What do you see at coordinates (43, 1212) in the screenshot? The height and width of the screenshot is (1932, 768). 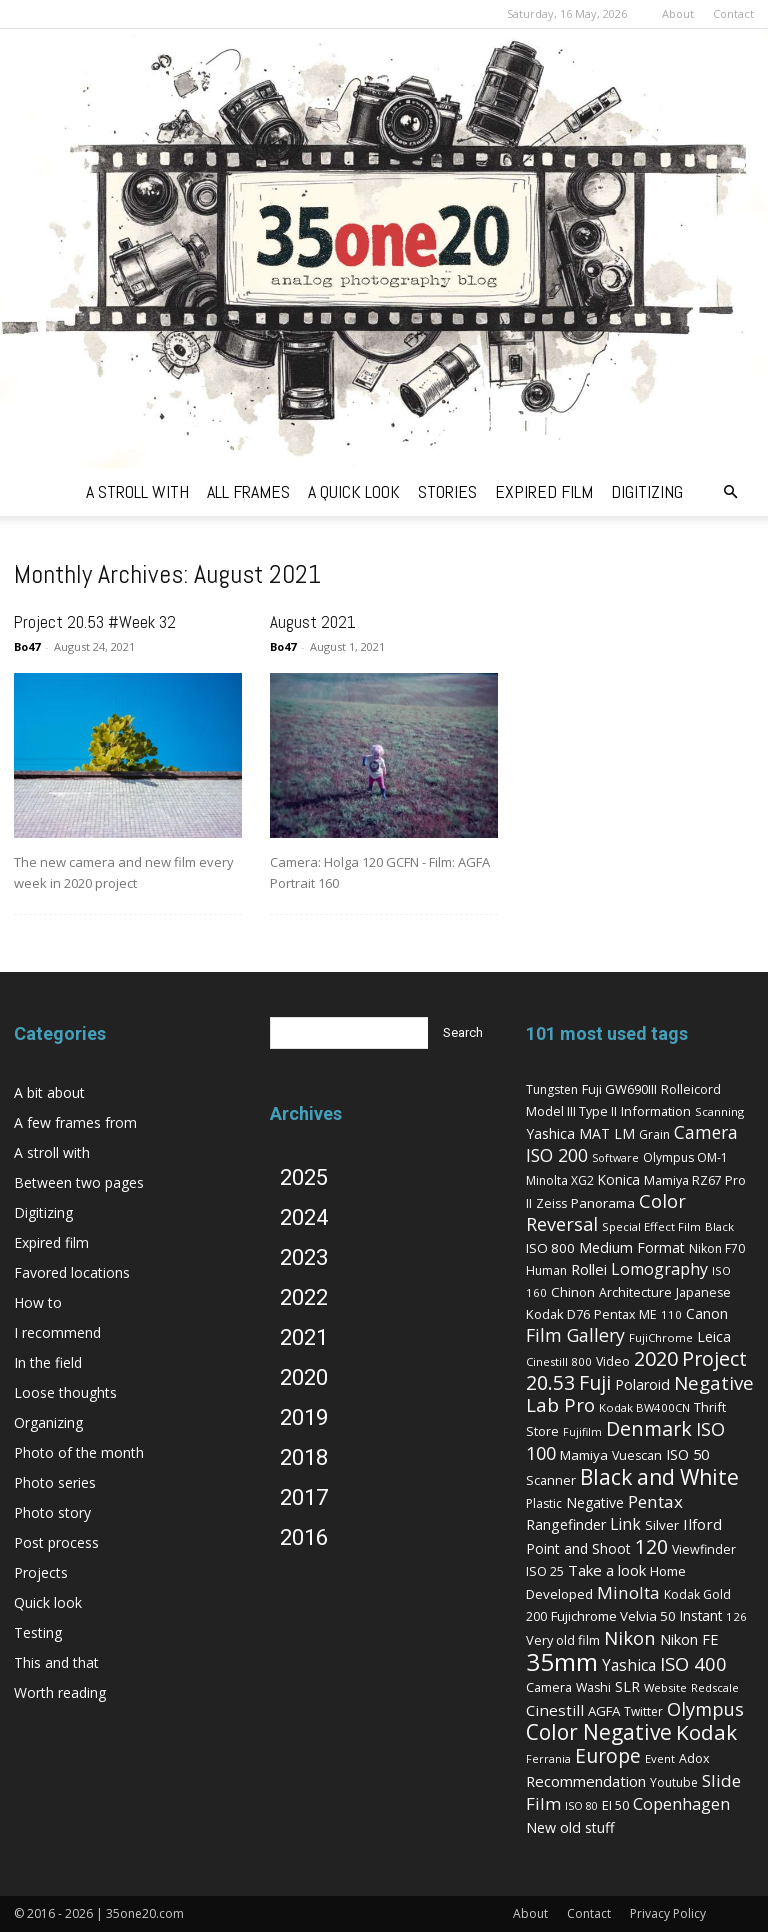 I see `Digitizing` at bounding box center [43, 1212].